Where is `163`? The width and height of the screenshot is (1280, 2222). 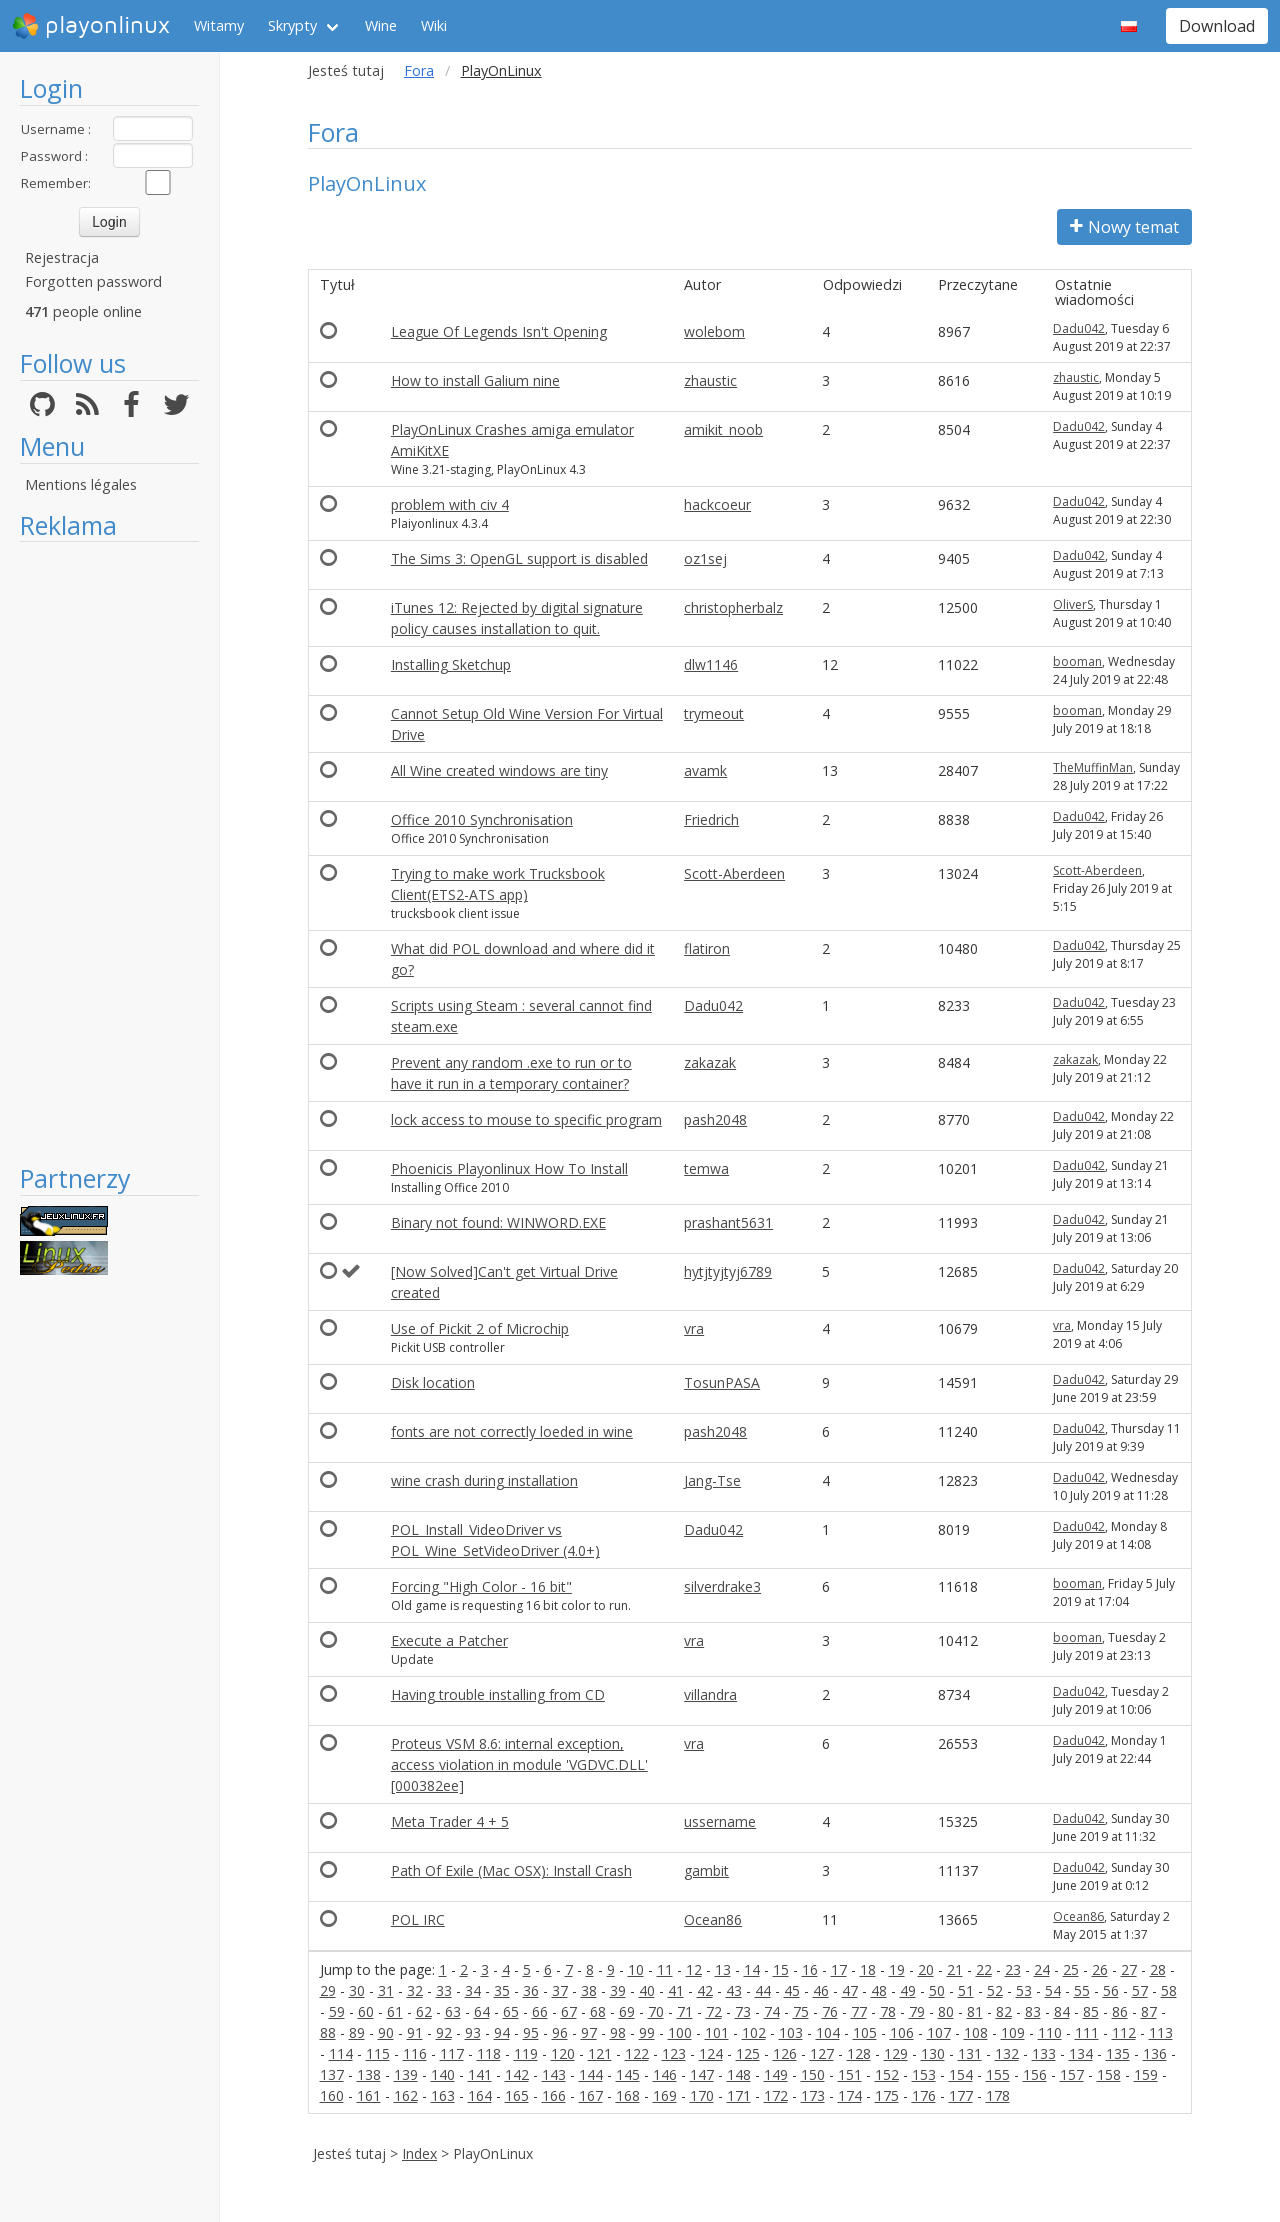 163 is located at coordinates (443, 2095).